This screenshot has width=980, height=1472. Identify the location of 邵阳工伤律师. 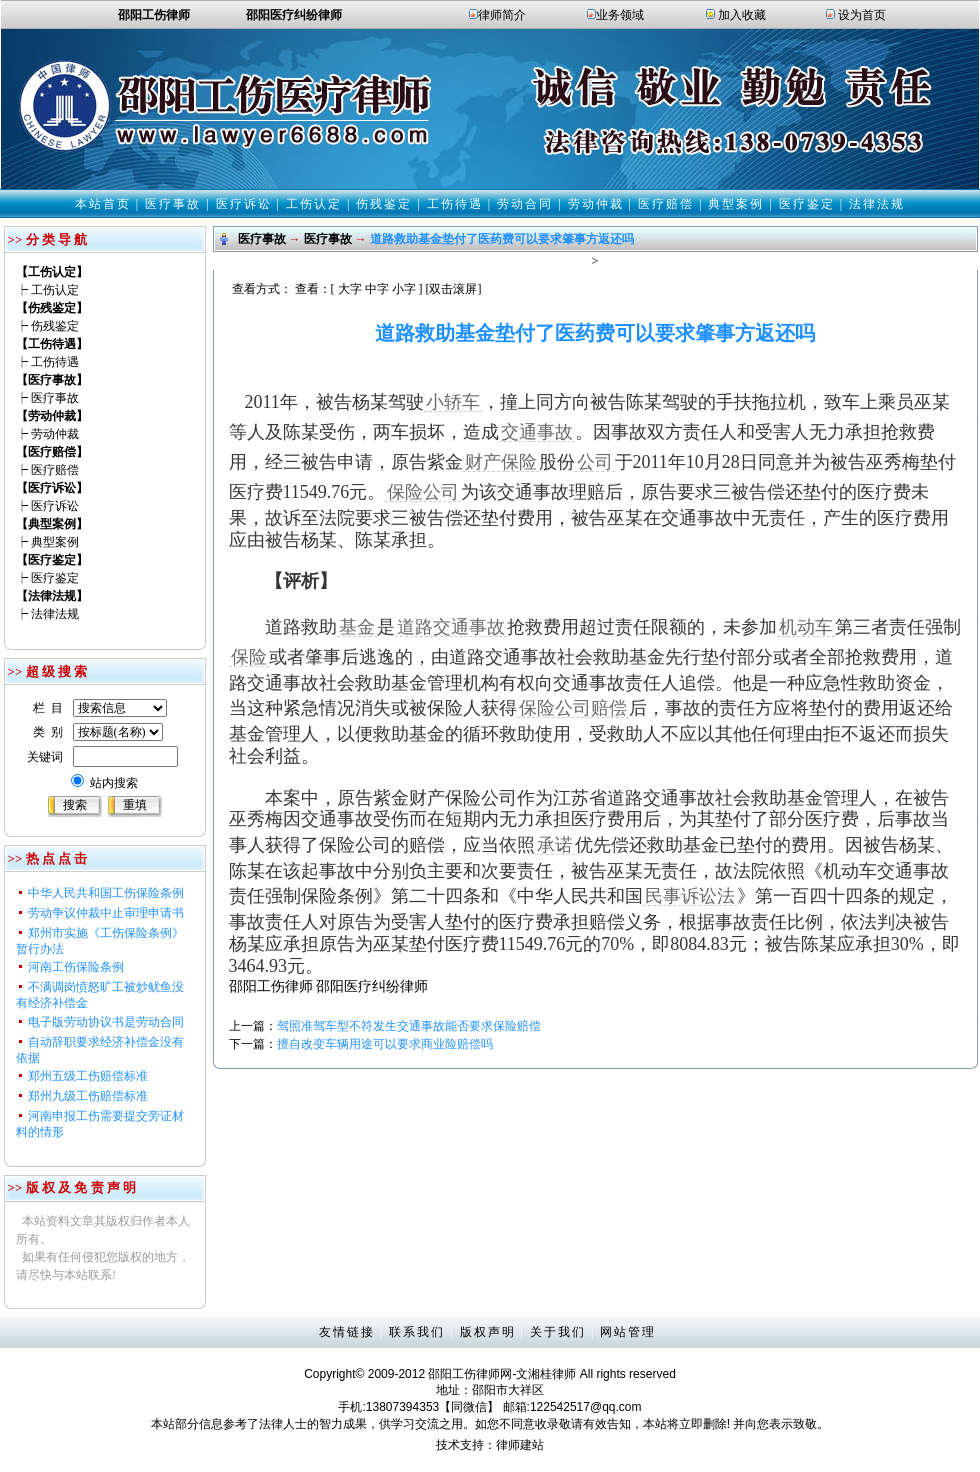
(271, 986).